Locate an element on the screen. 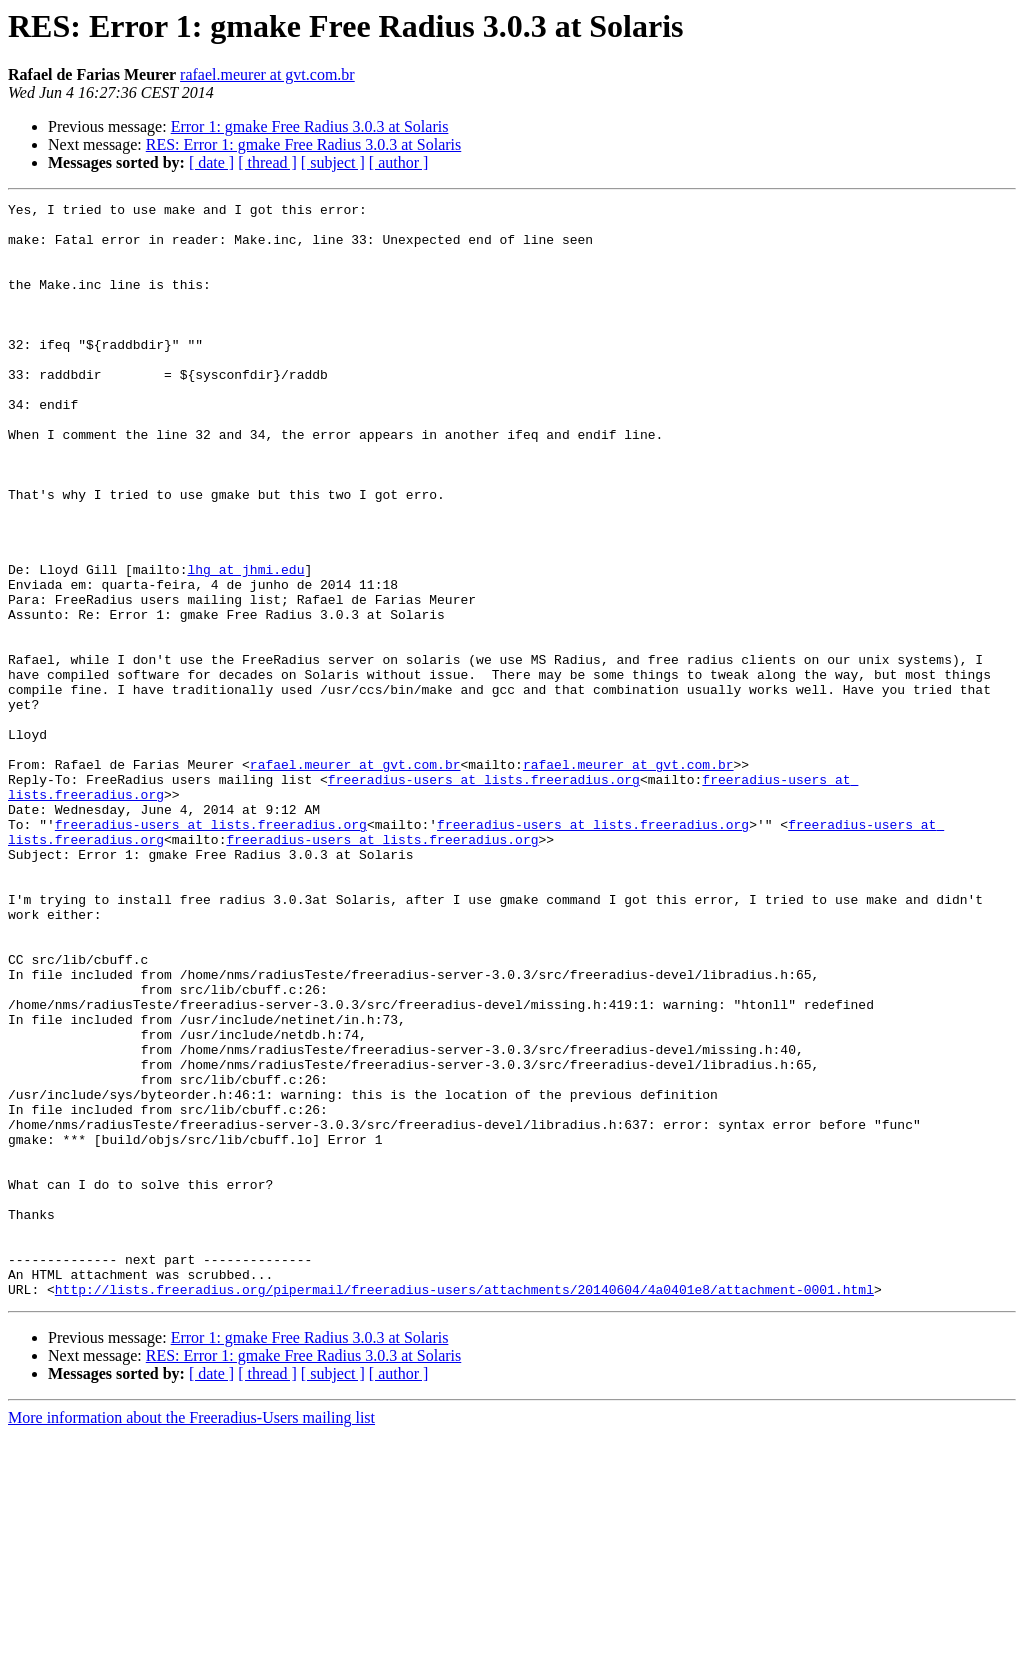 This screenshot has height=1654, width=1024. More information about the Freeradius-Users mailing list is located at coordinates (191, 1636).